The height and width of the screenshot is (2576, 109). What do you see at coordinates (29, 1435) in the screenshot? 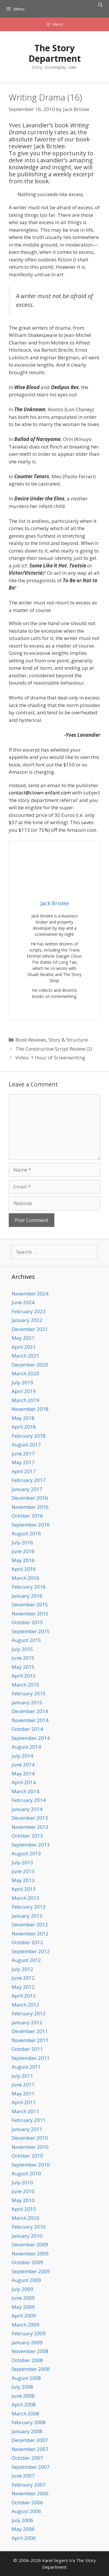
I see `February 2018` at bounding box center [29, 1435].